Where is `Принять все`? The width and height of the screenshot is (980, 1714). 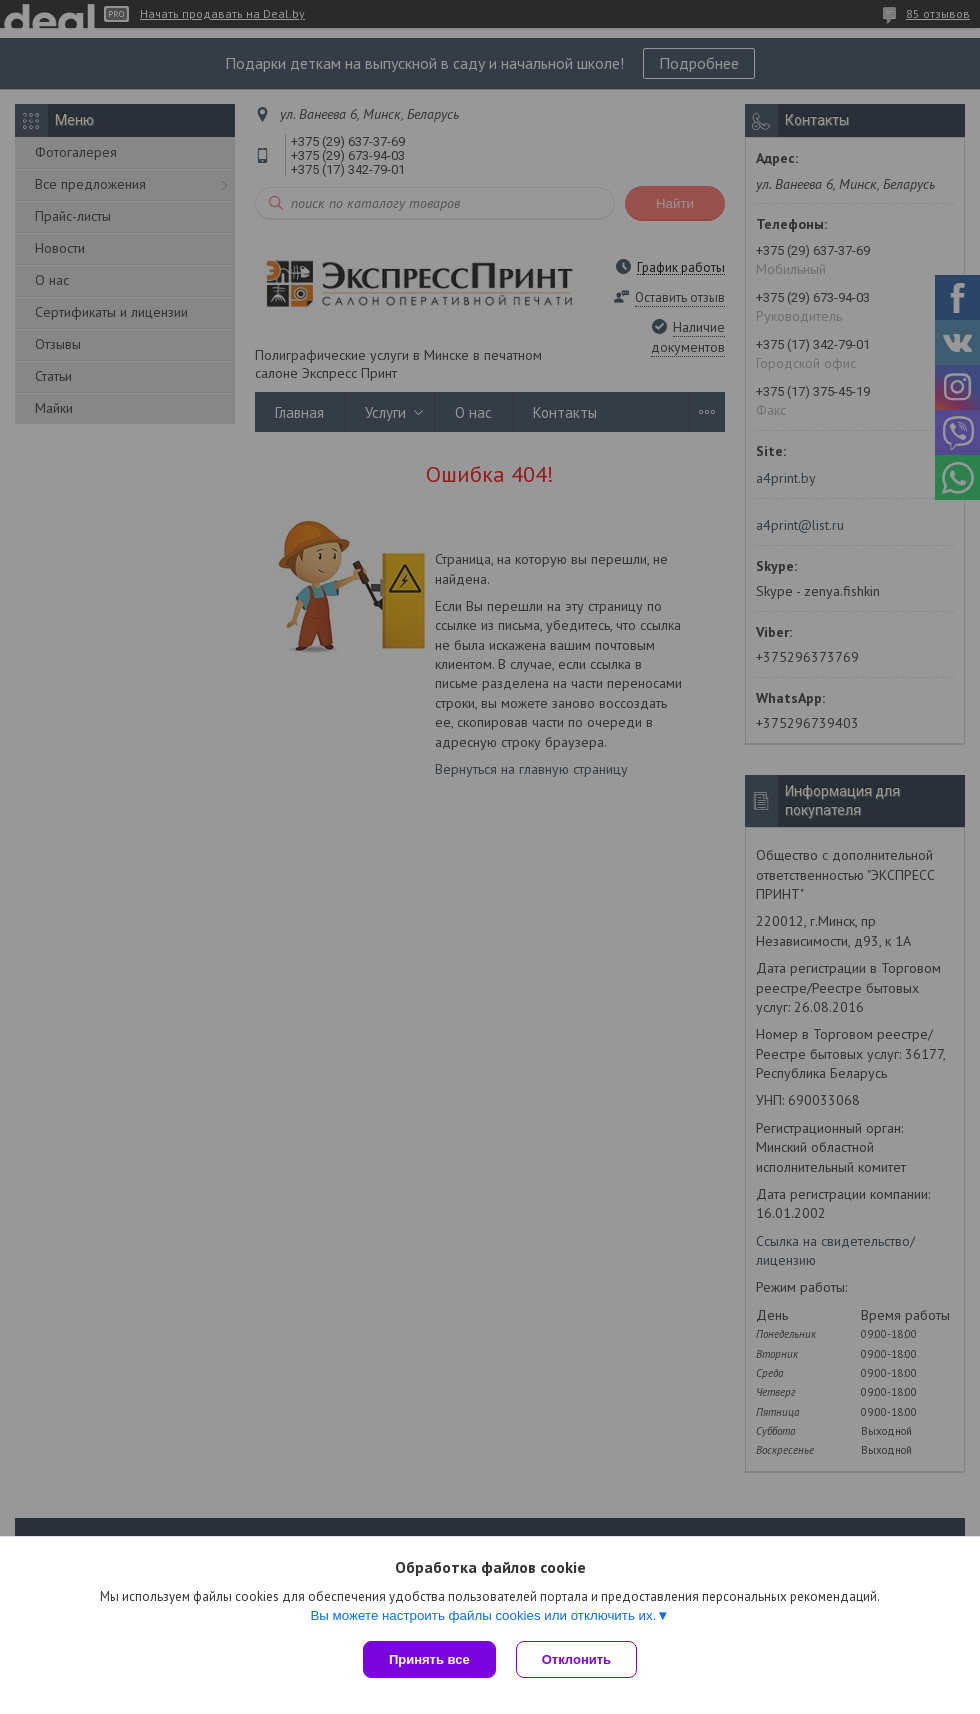 Принять все is located at coordinates (429, 1659).